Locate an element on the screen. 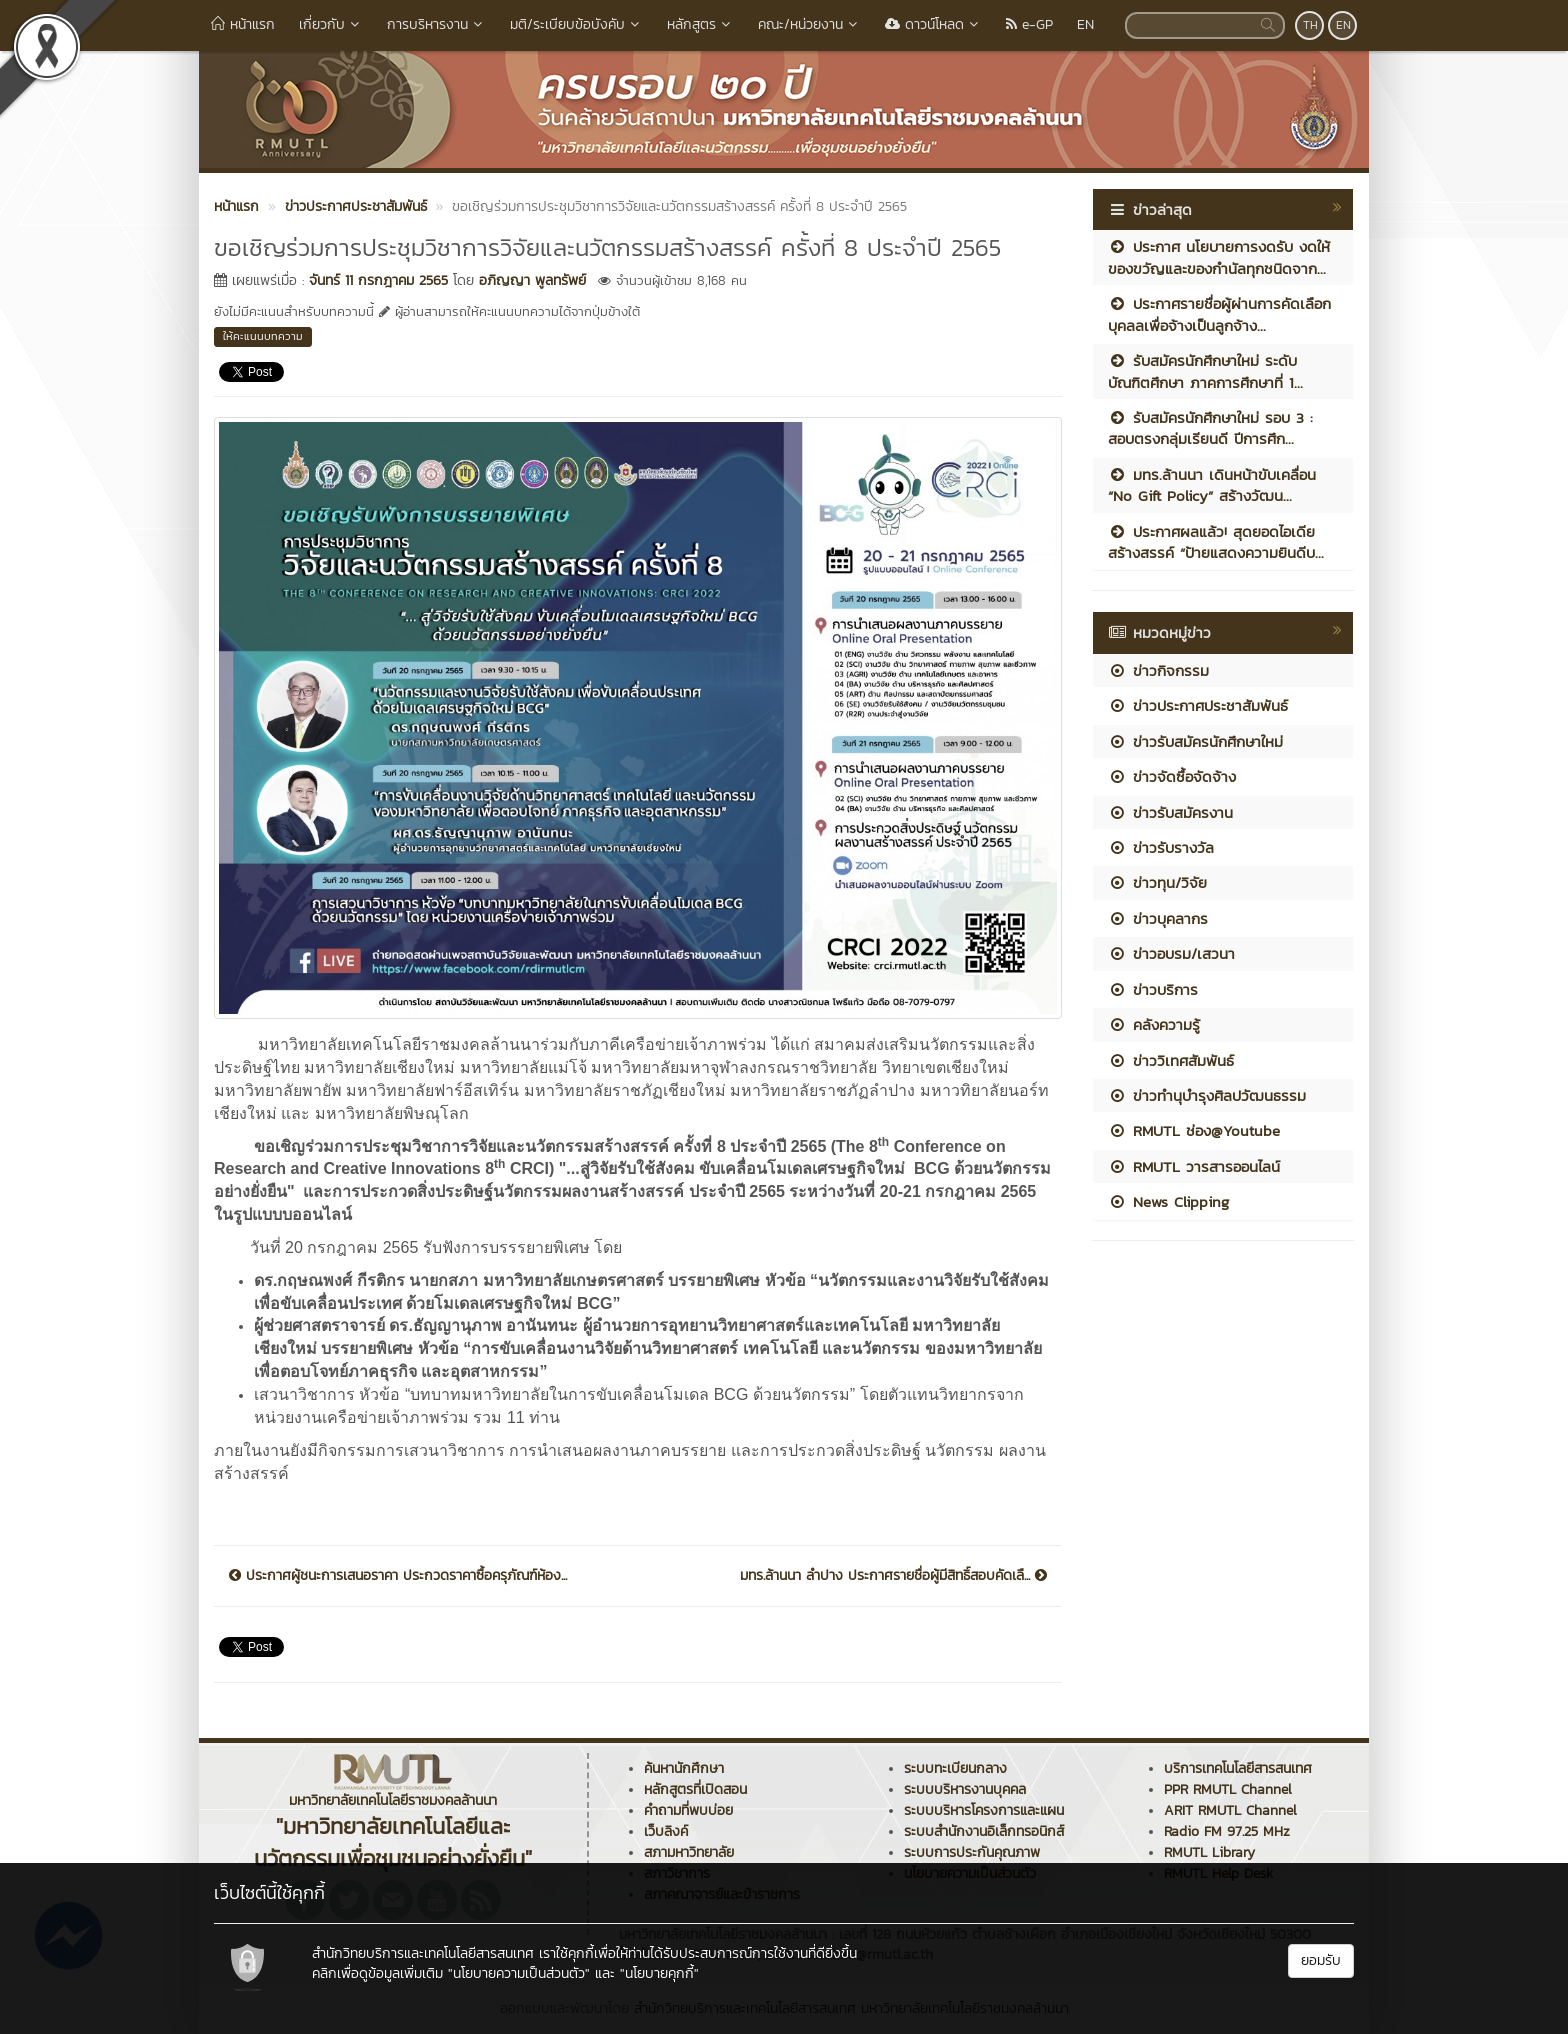  มติ/ระเบียบข้อบังคับ is located at coordinates (576, 24).